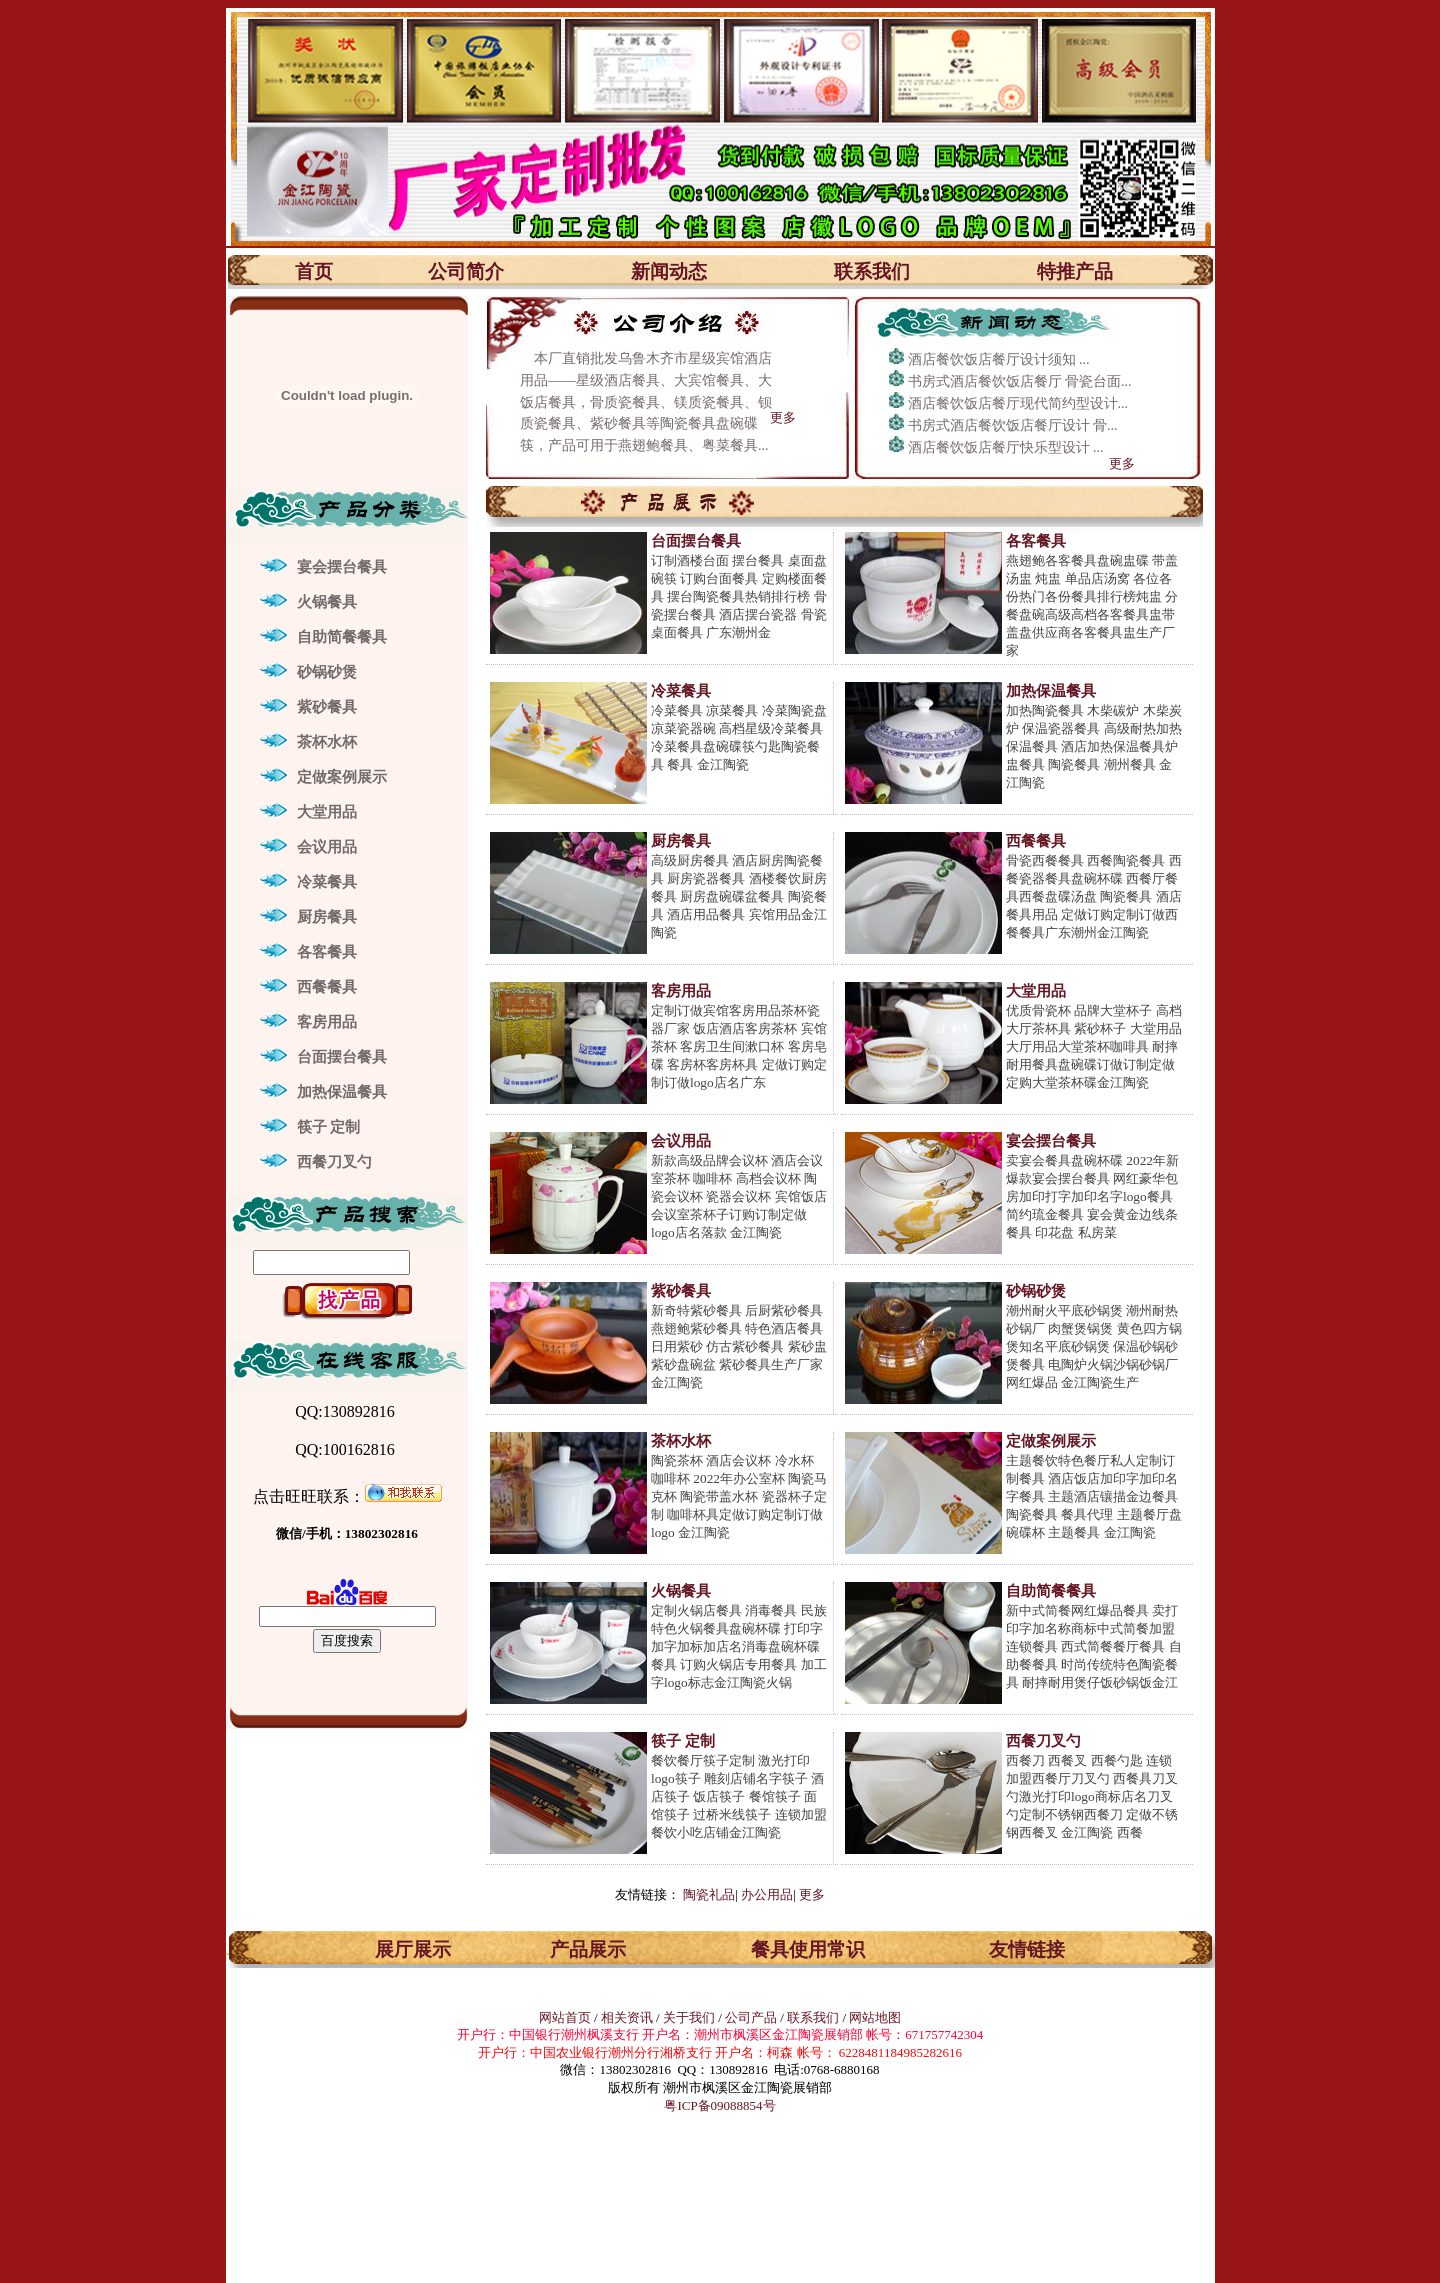  What do you see at coordinates (783, 417) in the screenshot?
I see `更多` at bounding box center [783, 417].